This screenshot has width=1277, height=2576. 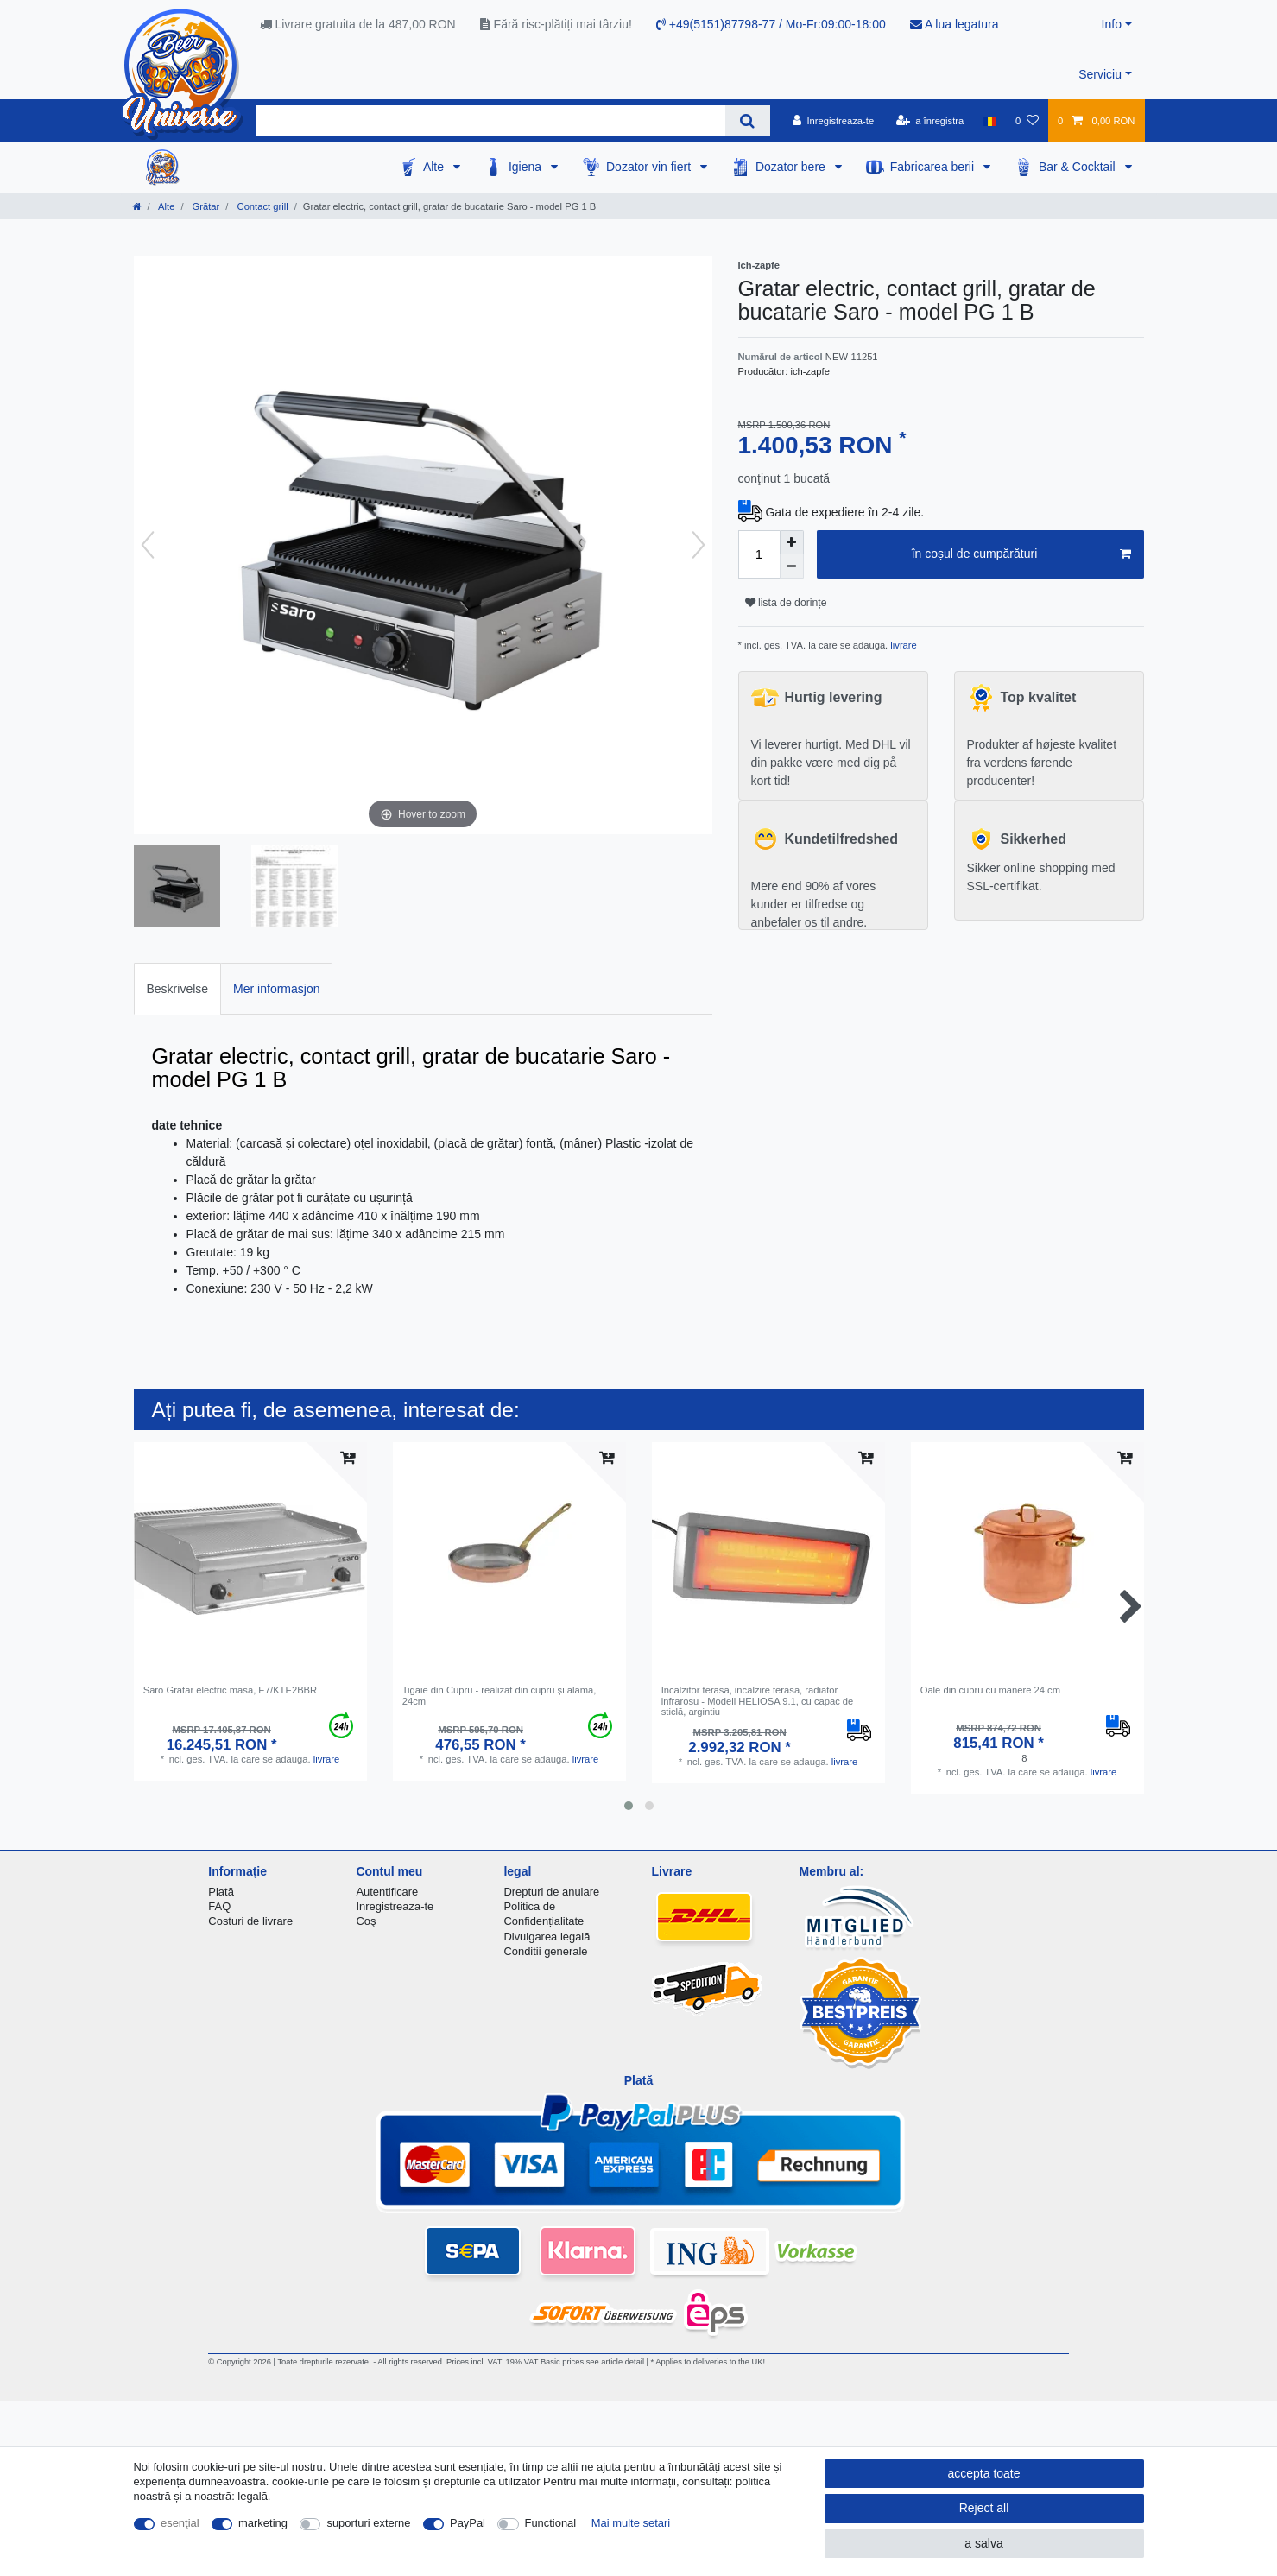 What do you see at coordinates (792, 566) in the screenshot?
I see `[Decrease quantity]` at bounding box center [792, 566].